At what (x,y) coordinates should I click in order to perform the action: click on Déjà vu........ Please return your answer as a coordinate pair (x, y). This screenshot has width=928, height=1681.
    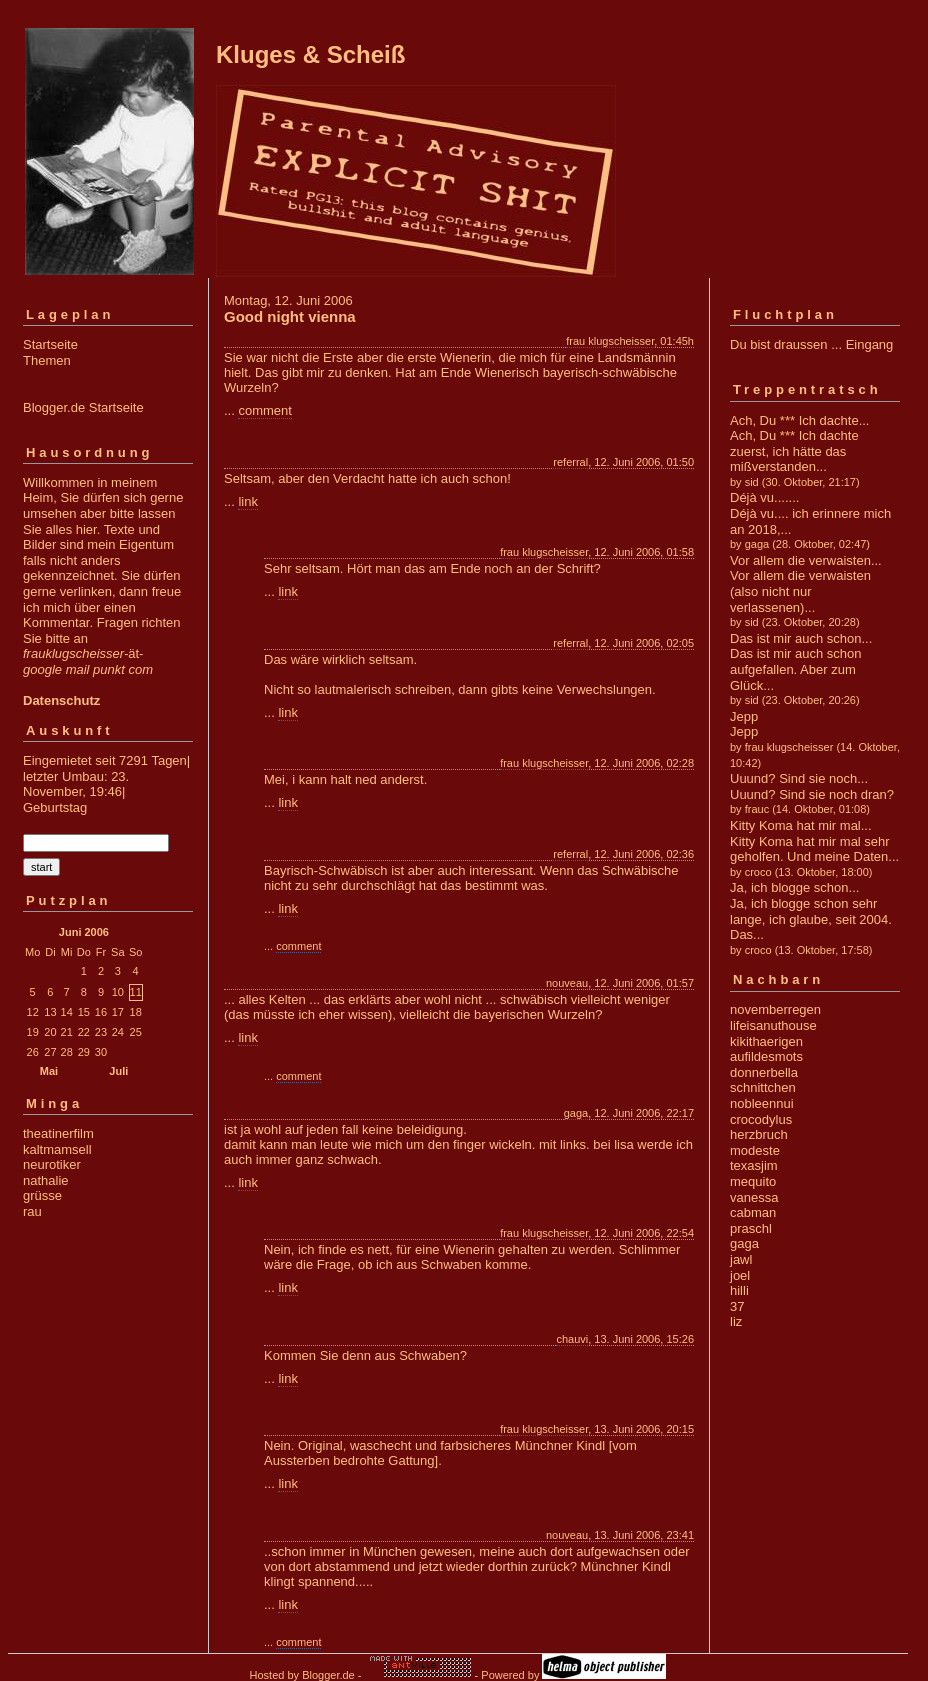
    Looking at the image, I should click on (764, 497).